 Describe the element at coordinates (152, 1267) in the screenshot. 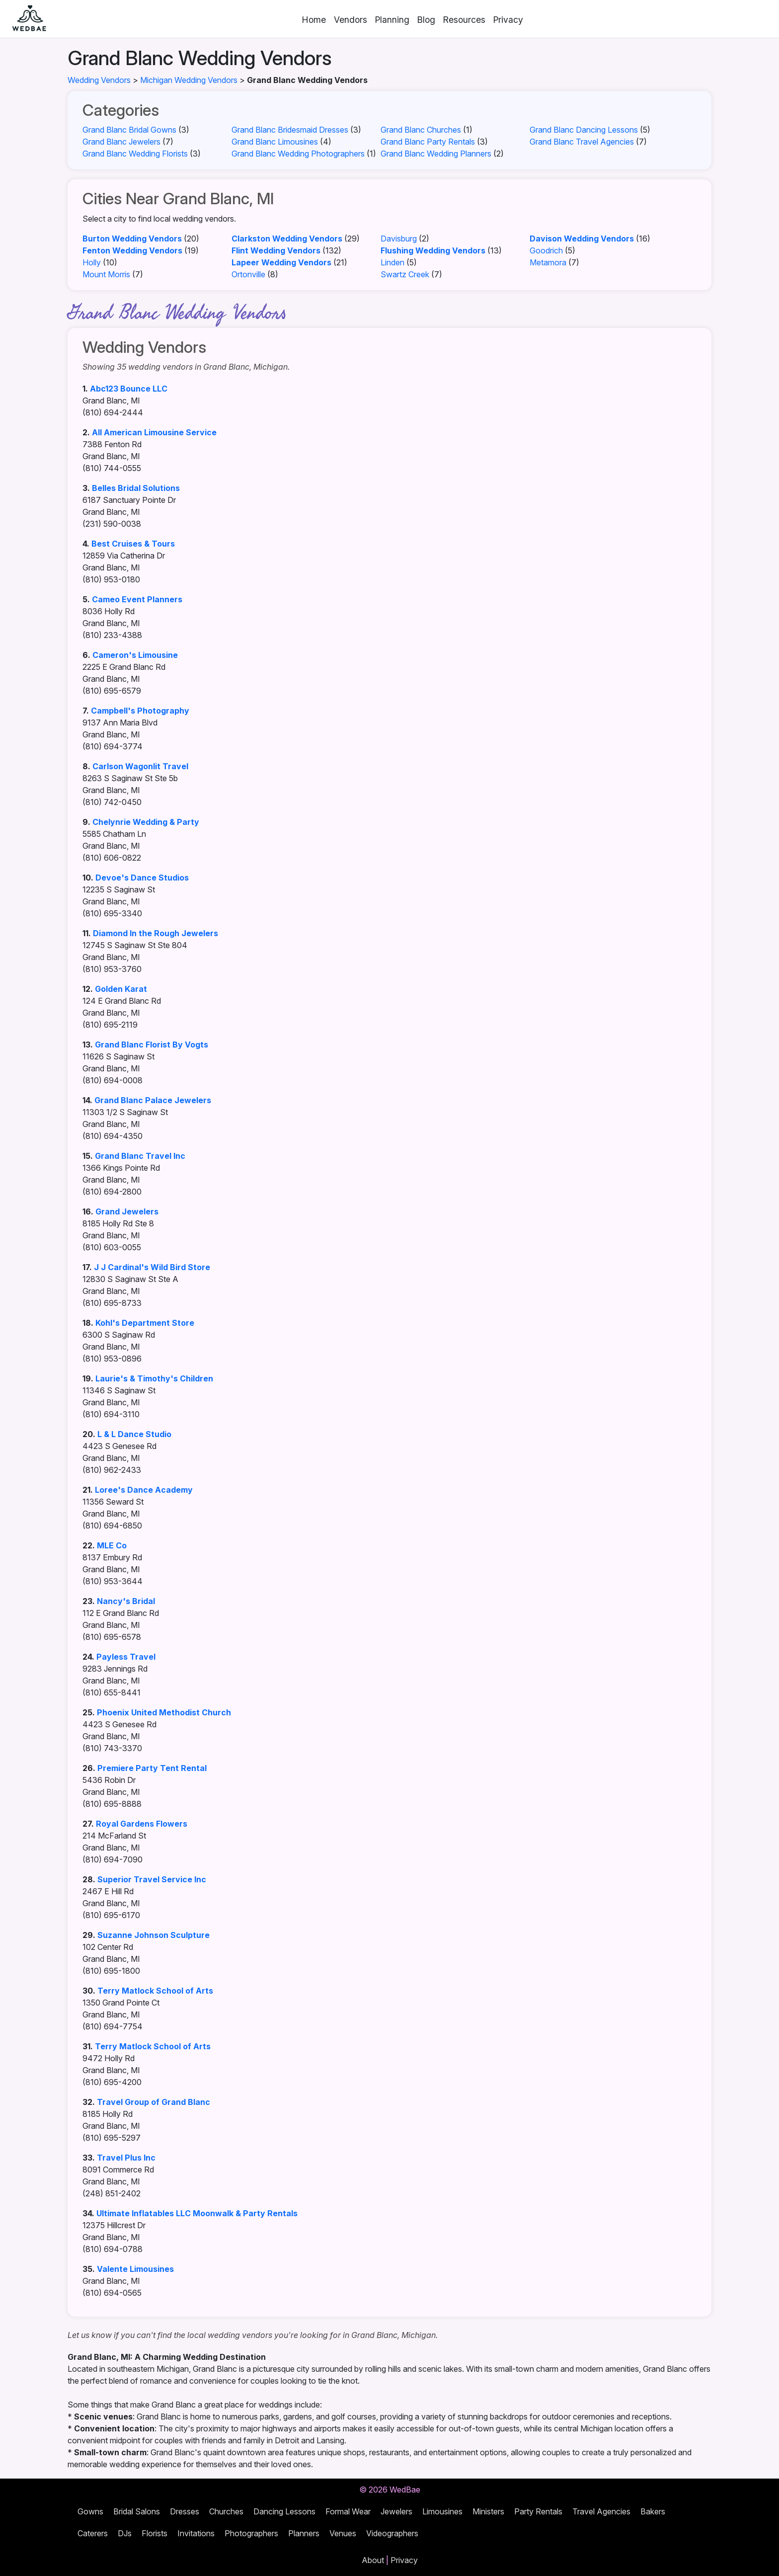

I see `J J Cardinal's Wild Bird Store` at that location.